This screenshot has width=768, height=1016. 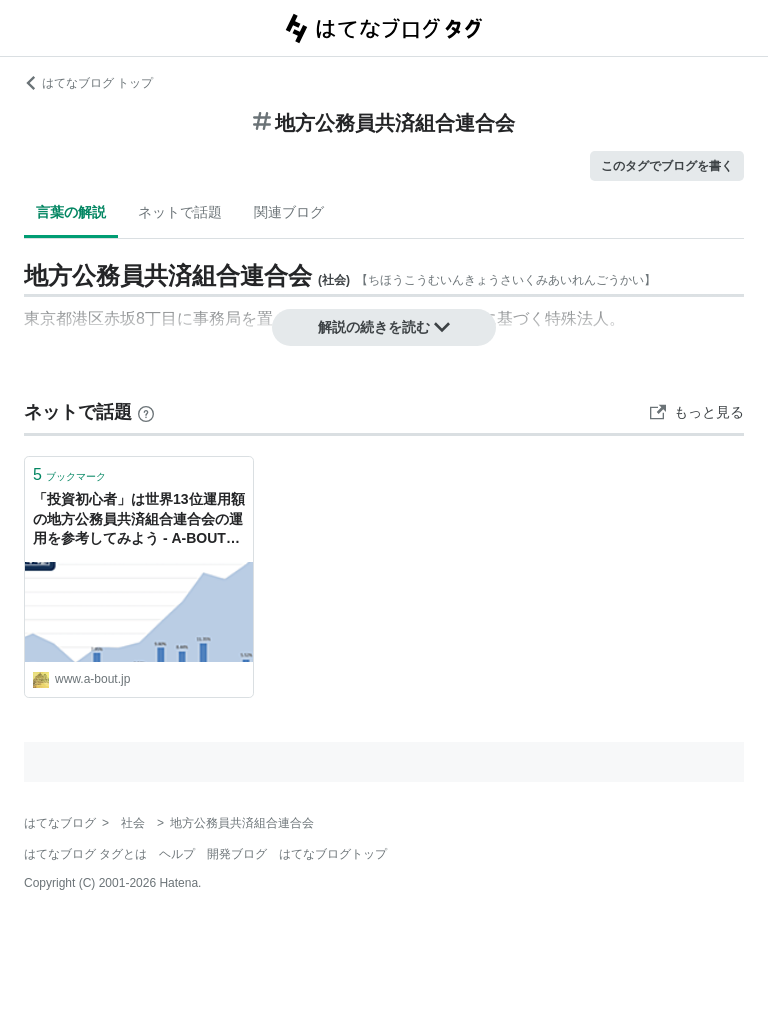 What do you see at coordinates (384, 327) in the screenshot?
I see `解説の続きを読む` at bounding box center [384, 327].